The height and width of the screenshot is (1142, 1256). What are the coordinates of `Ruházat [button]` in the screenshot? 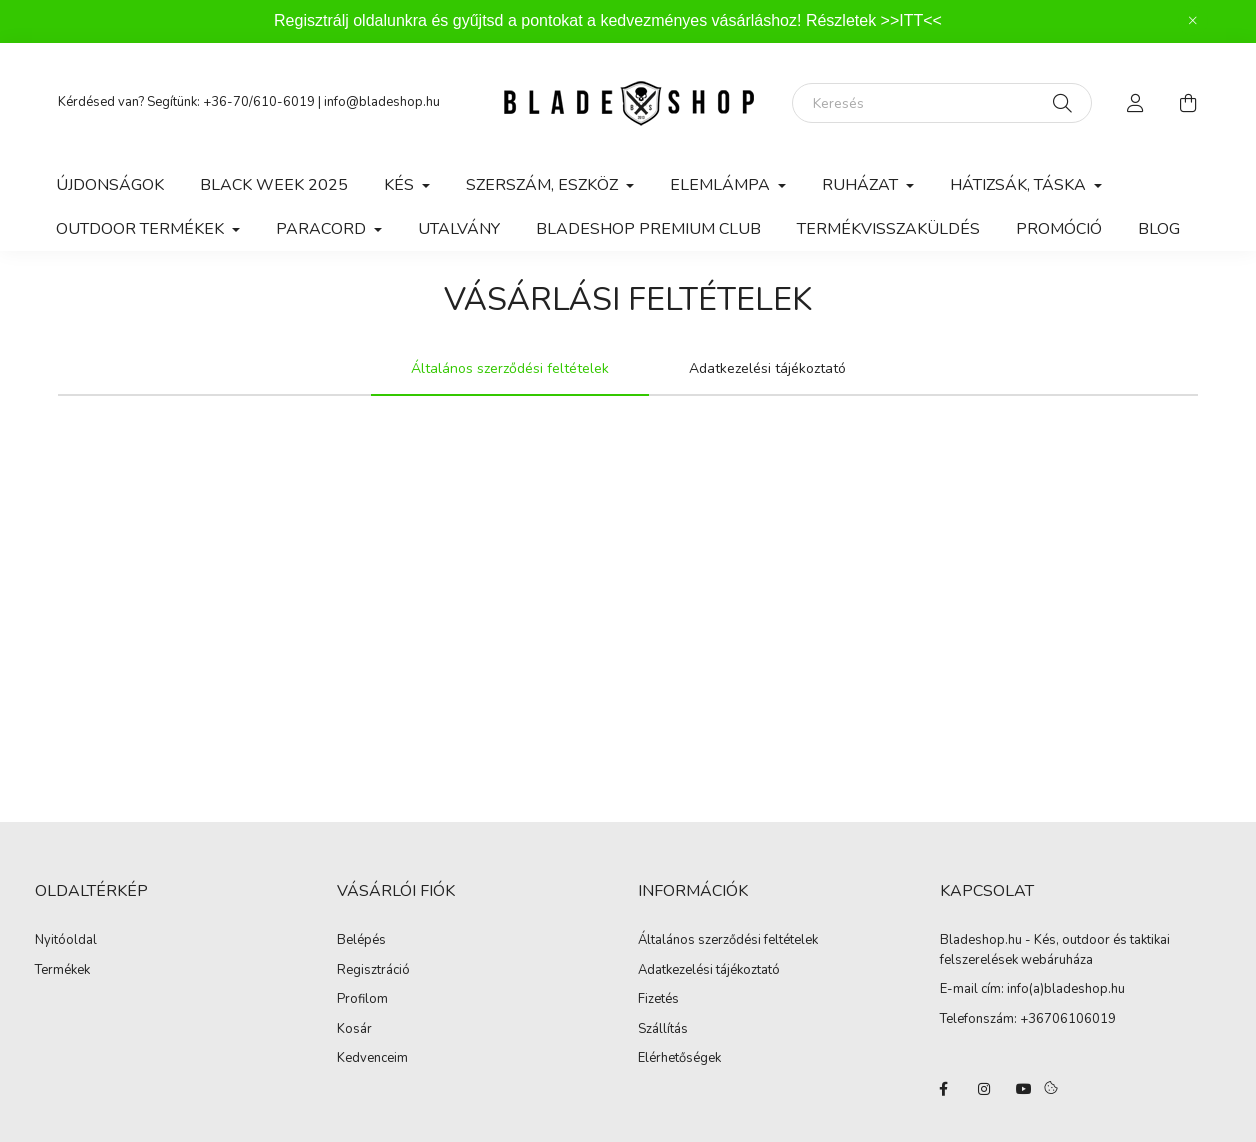 It's located at (862, 185).